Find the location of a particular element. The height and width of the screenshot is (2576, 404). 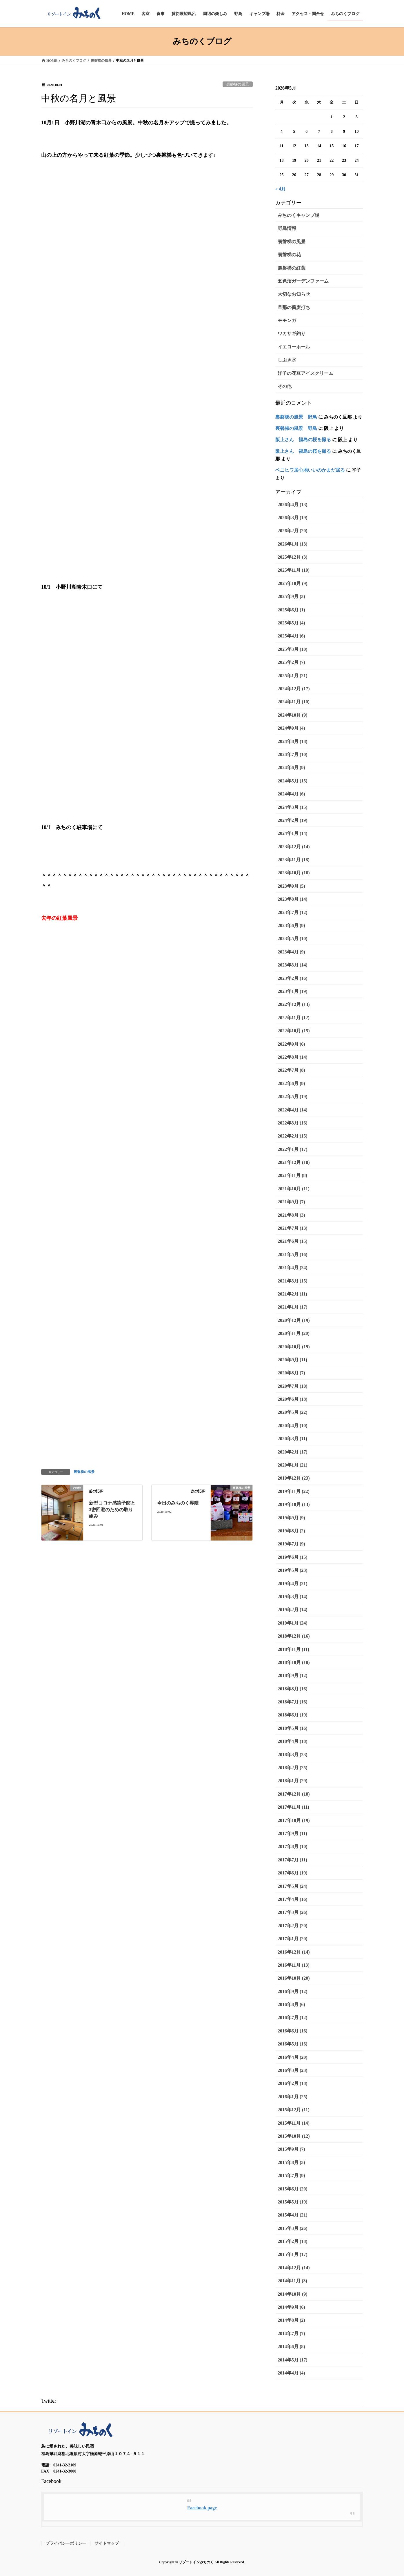

2020年11月 (20) is located at coordinates (294, 1333).